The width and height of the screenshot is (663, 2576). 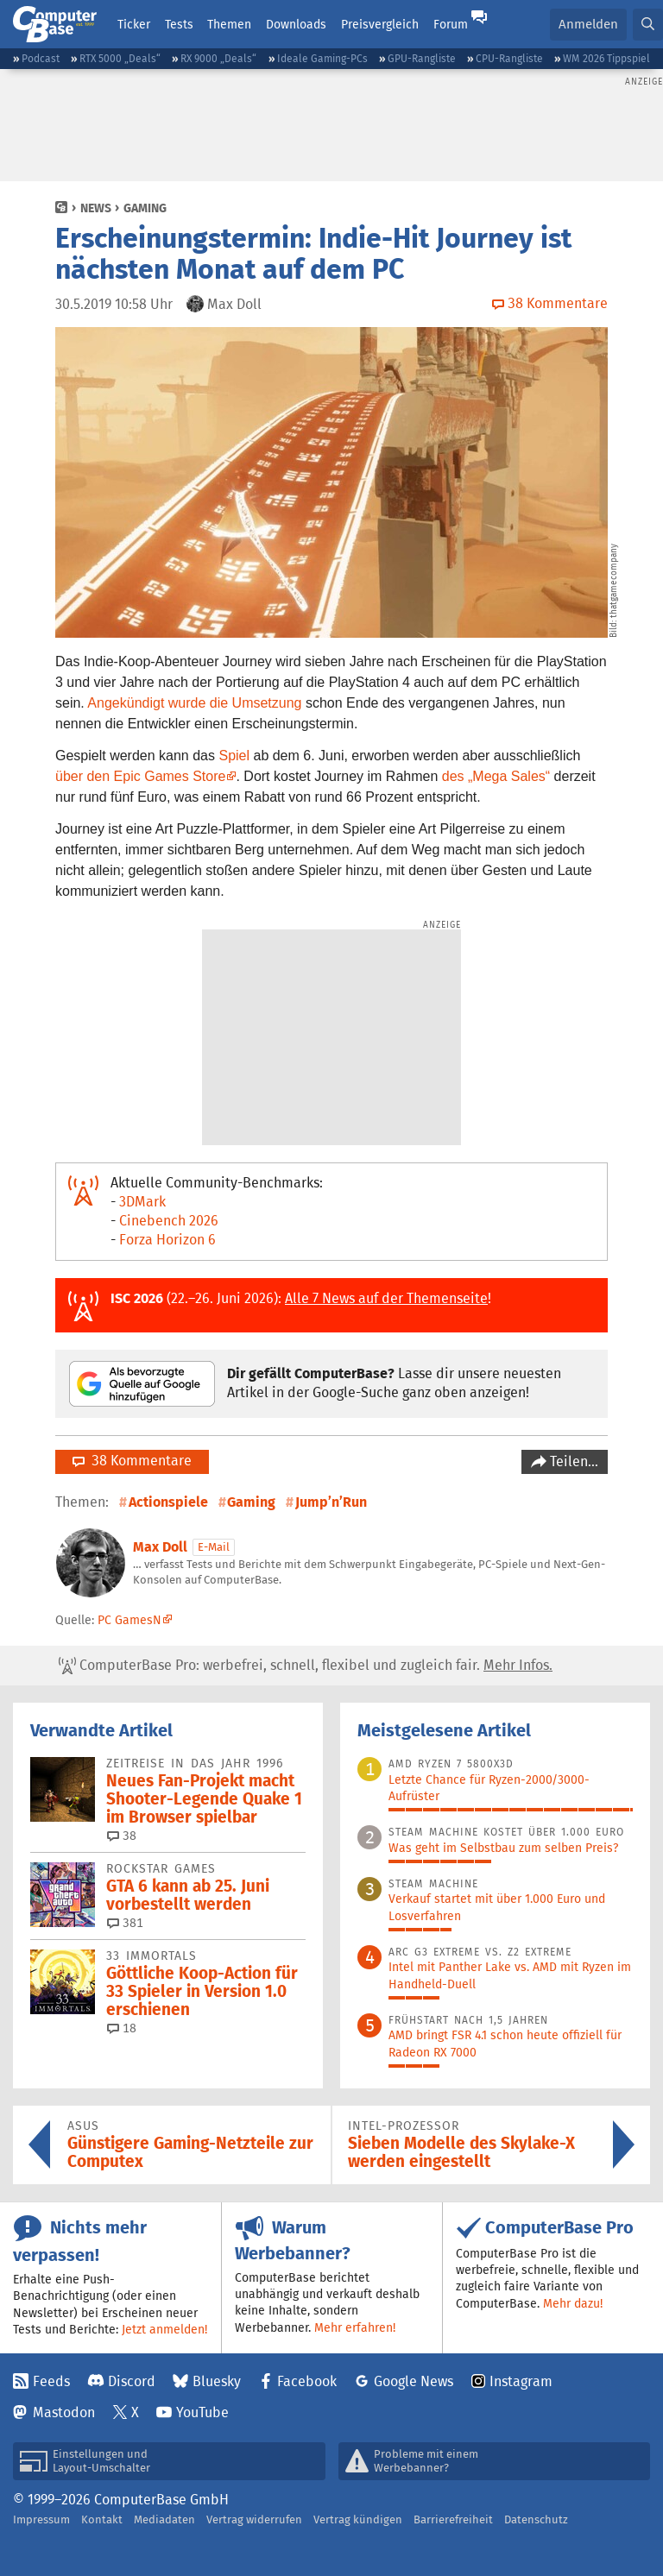 I want to click on Preisvergleich, so click(x=380, y=24).